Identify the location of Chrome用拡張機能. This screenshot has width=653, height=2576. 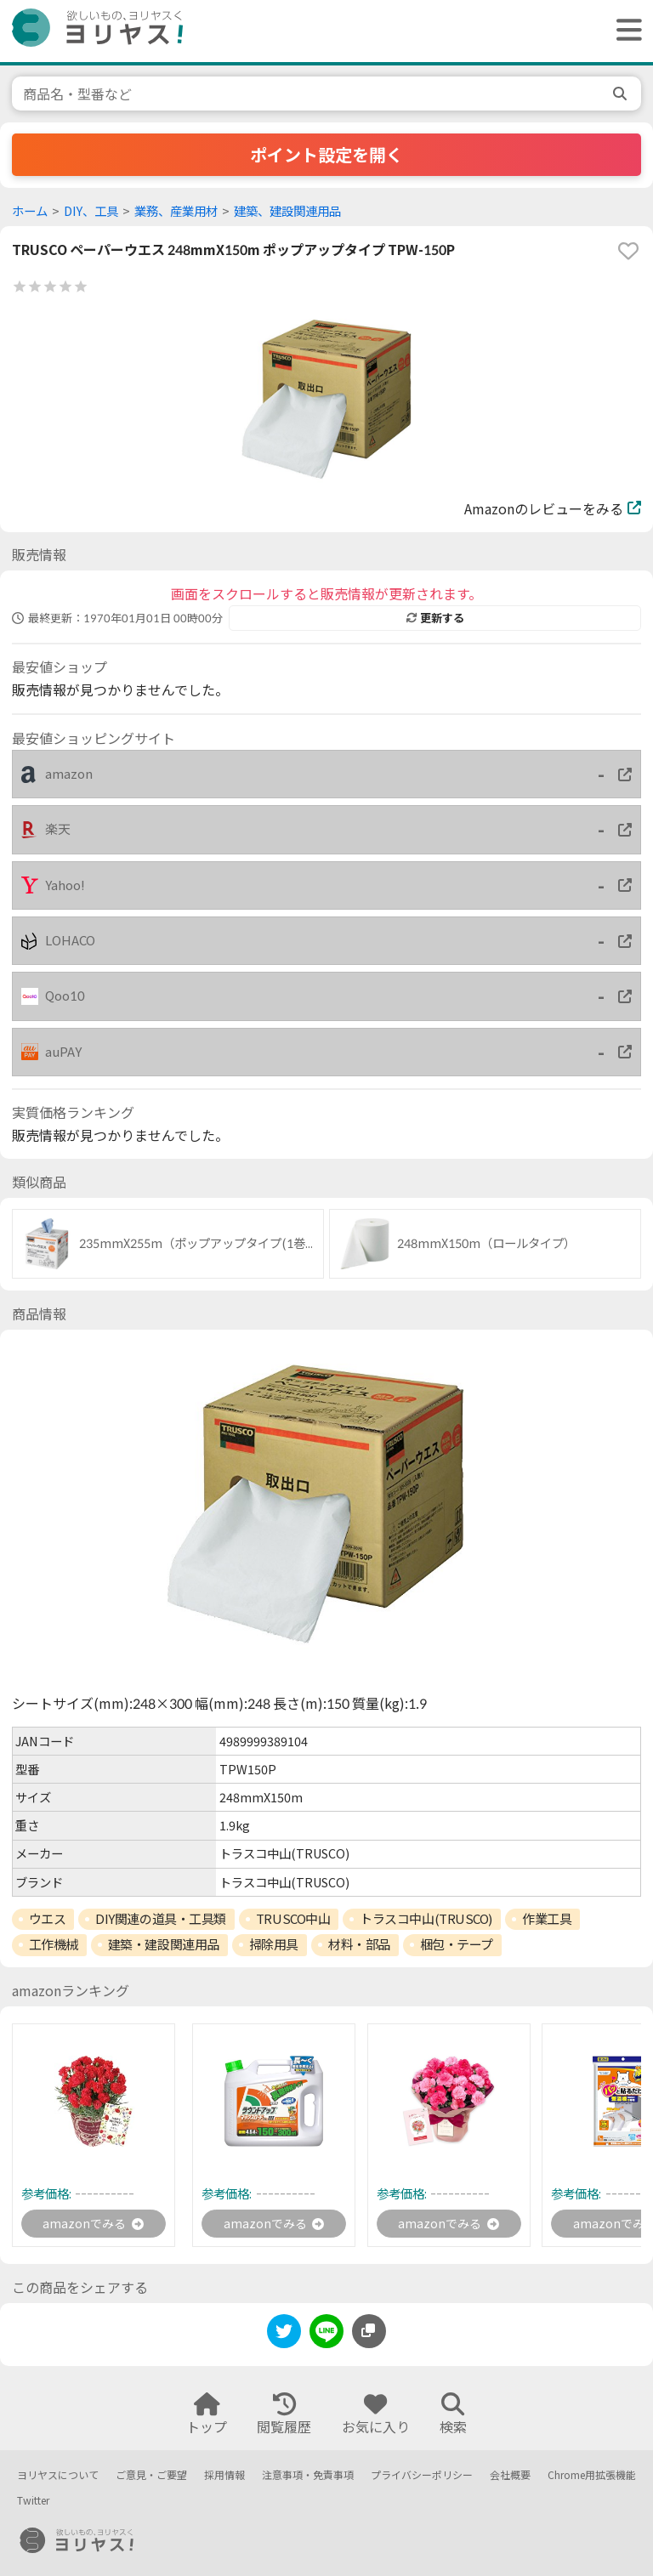
(592, 2475).